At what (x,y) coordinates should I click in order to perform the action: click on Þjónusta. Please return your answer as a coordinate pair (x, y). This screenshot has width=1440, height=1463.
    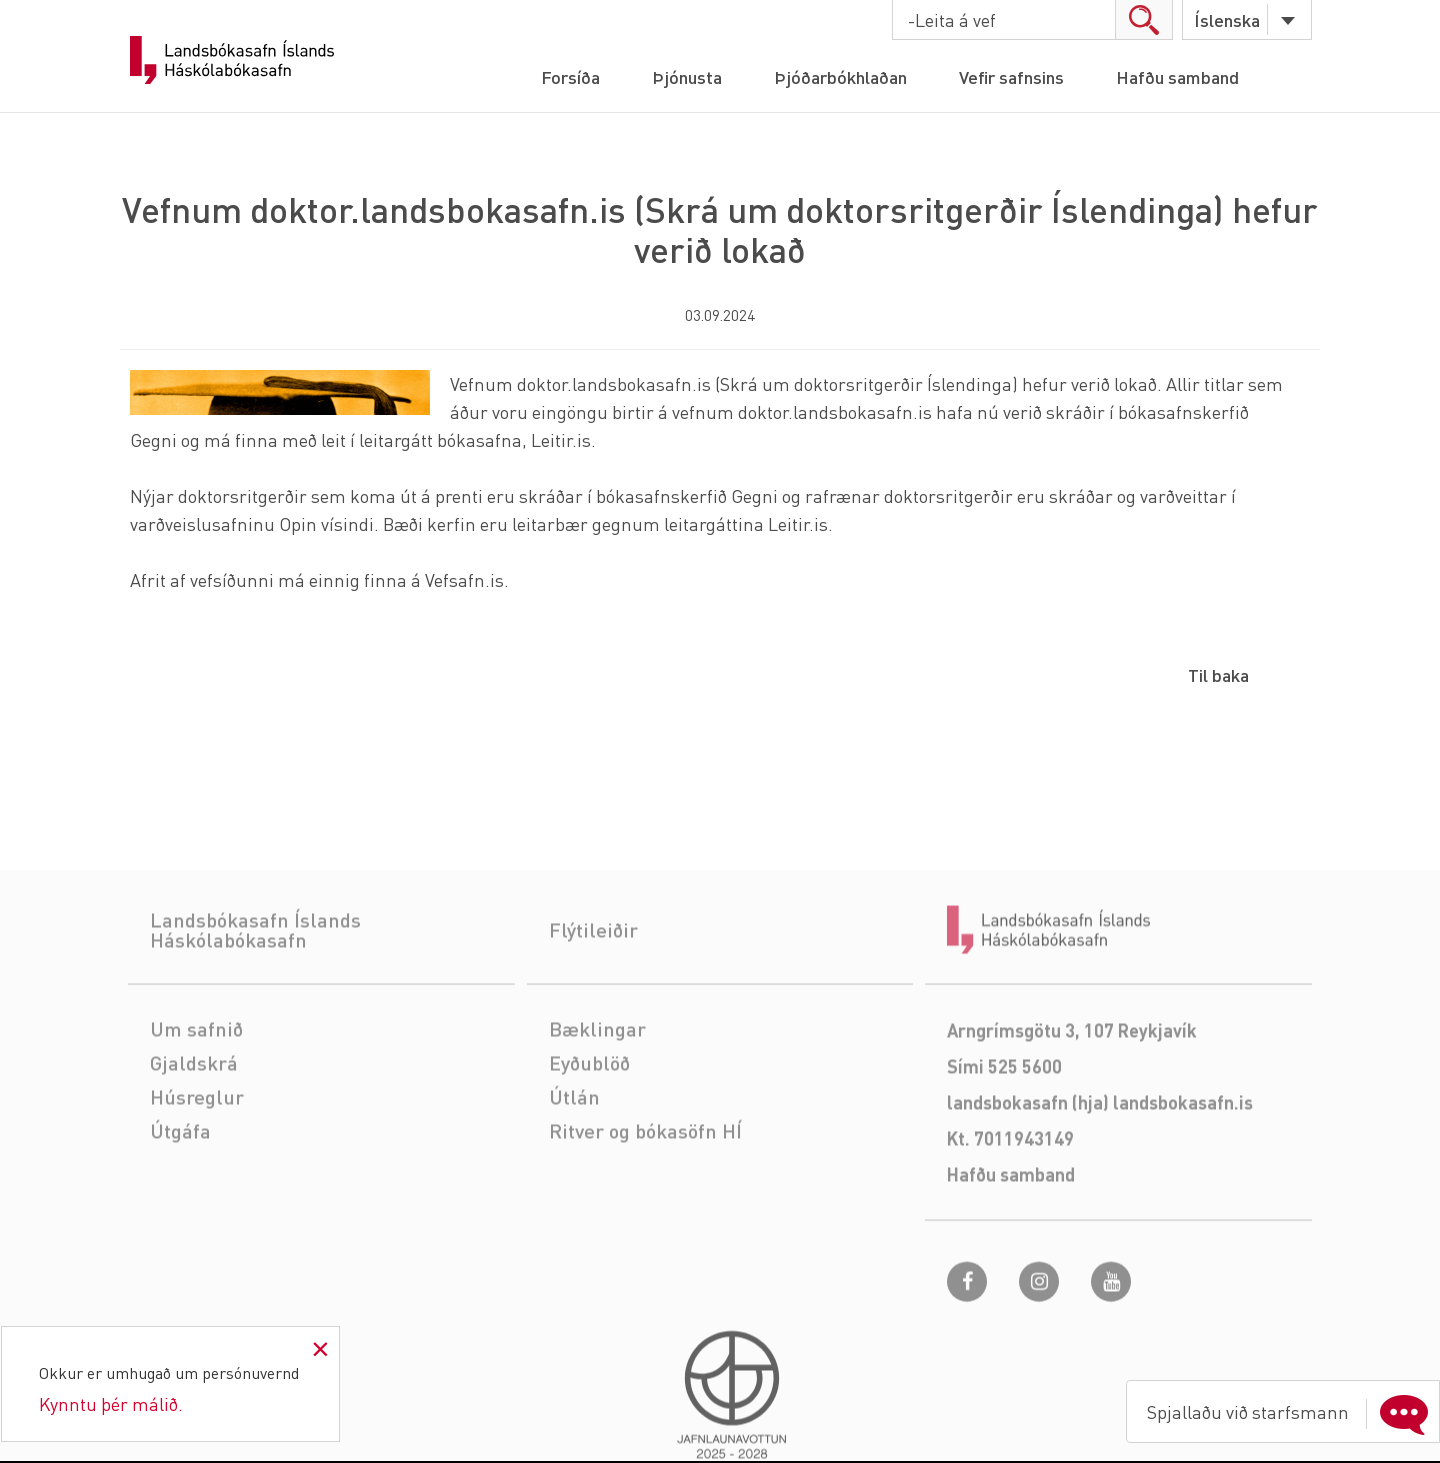
    Looking at the image, I should click on (687, 76).